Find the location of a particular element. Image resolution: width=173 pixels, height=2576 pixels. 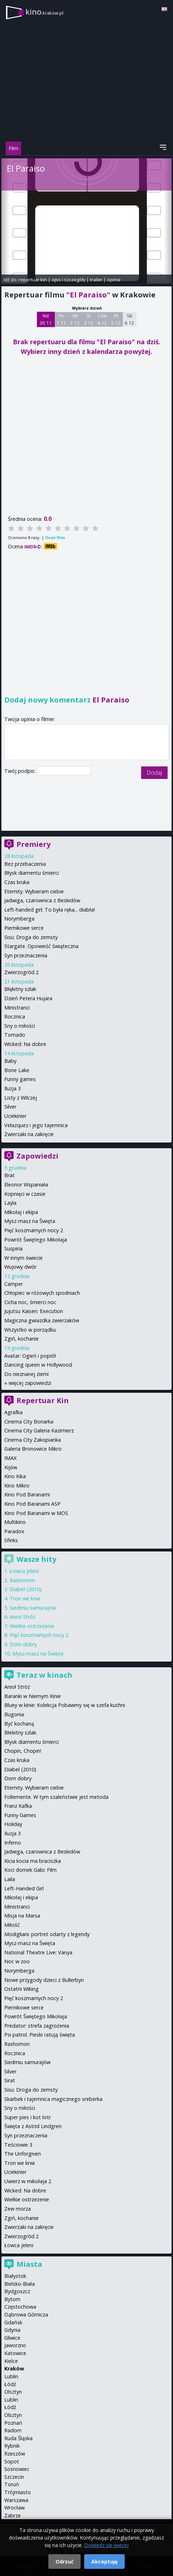

Franz Kafka is located at coordinates (18, 1805).